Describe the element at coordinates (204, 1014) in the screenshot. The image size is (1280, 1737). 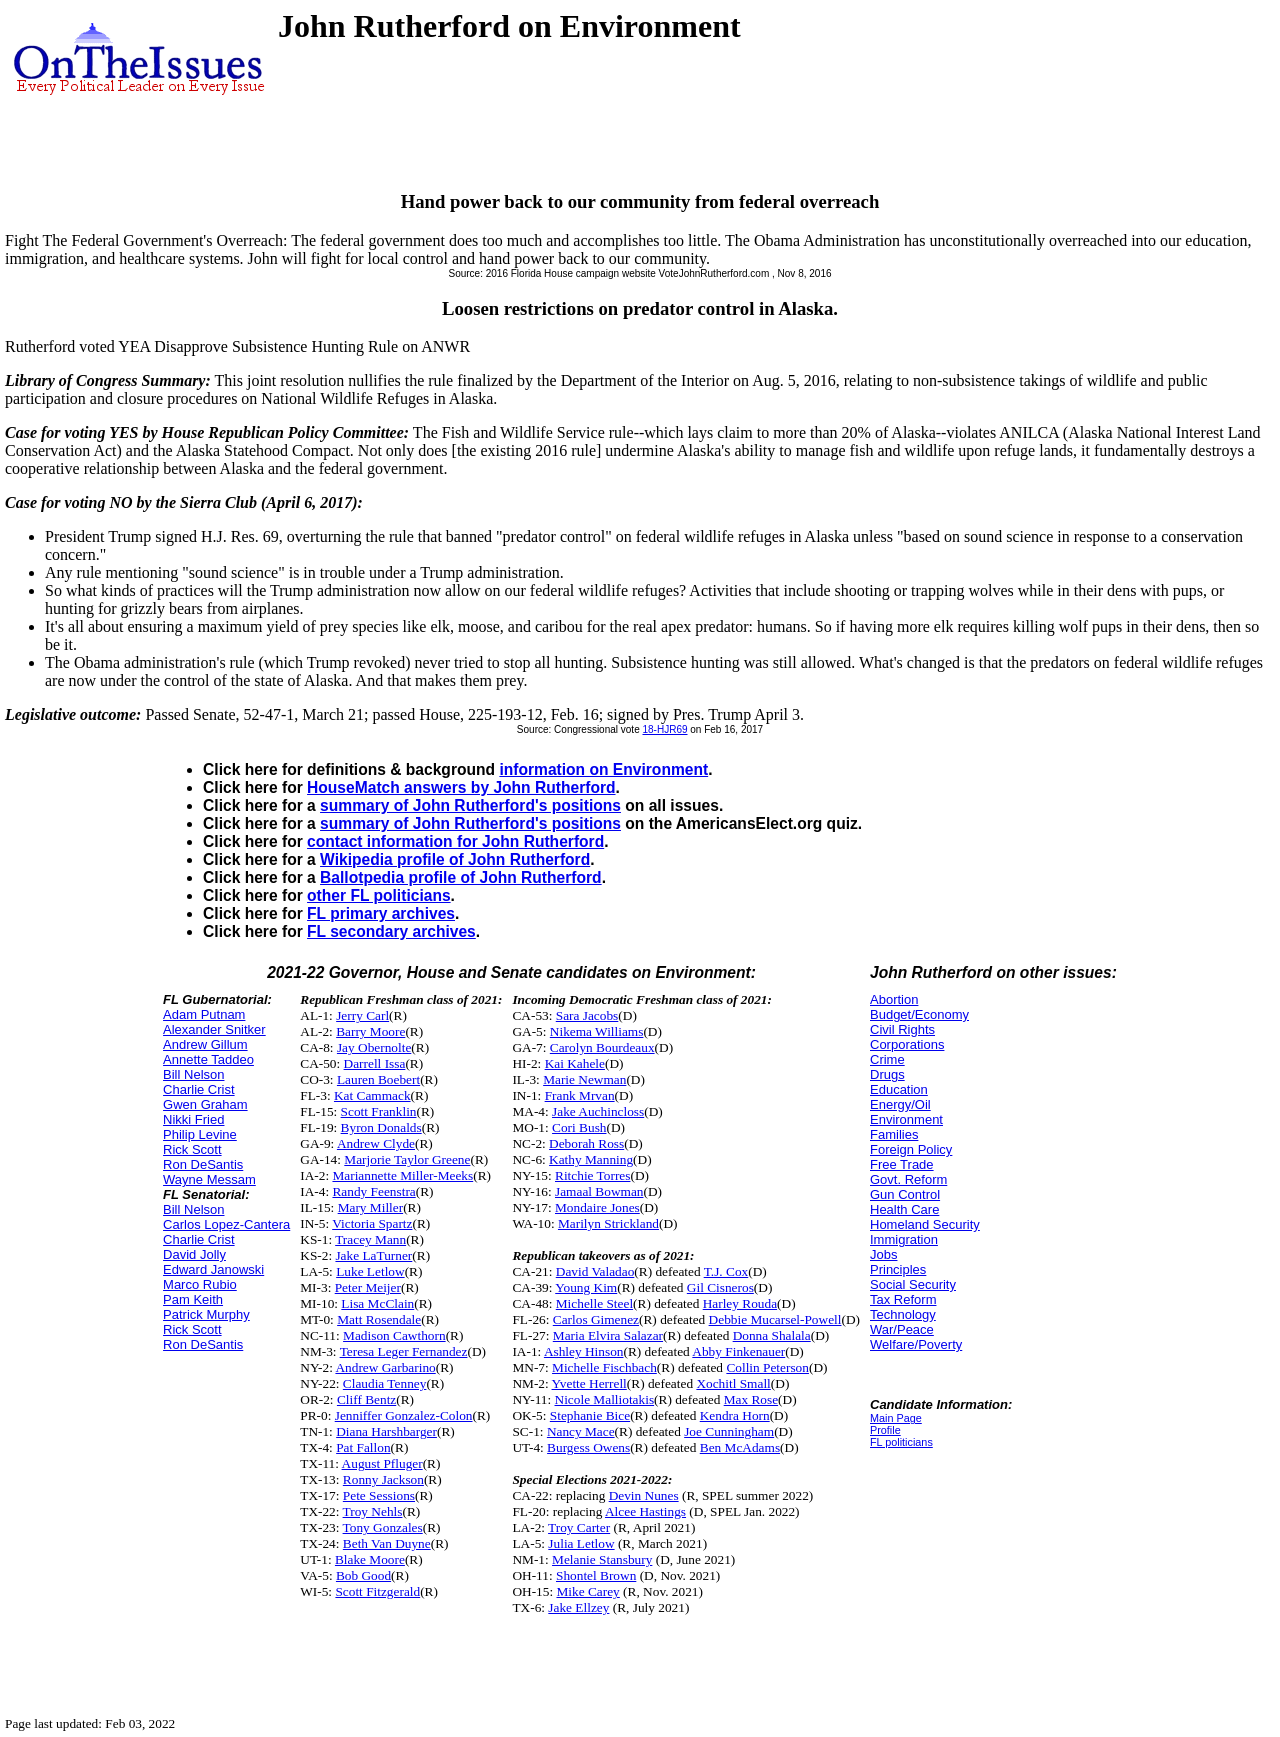
I see `Adam Putnam` at that location.